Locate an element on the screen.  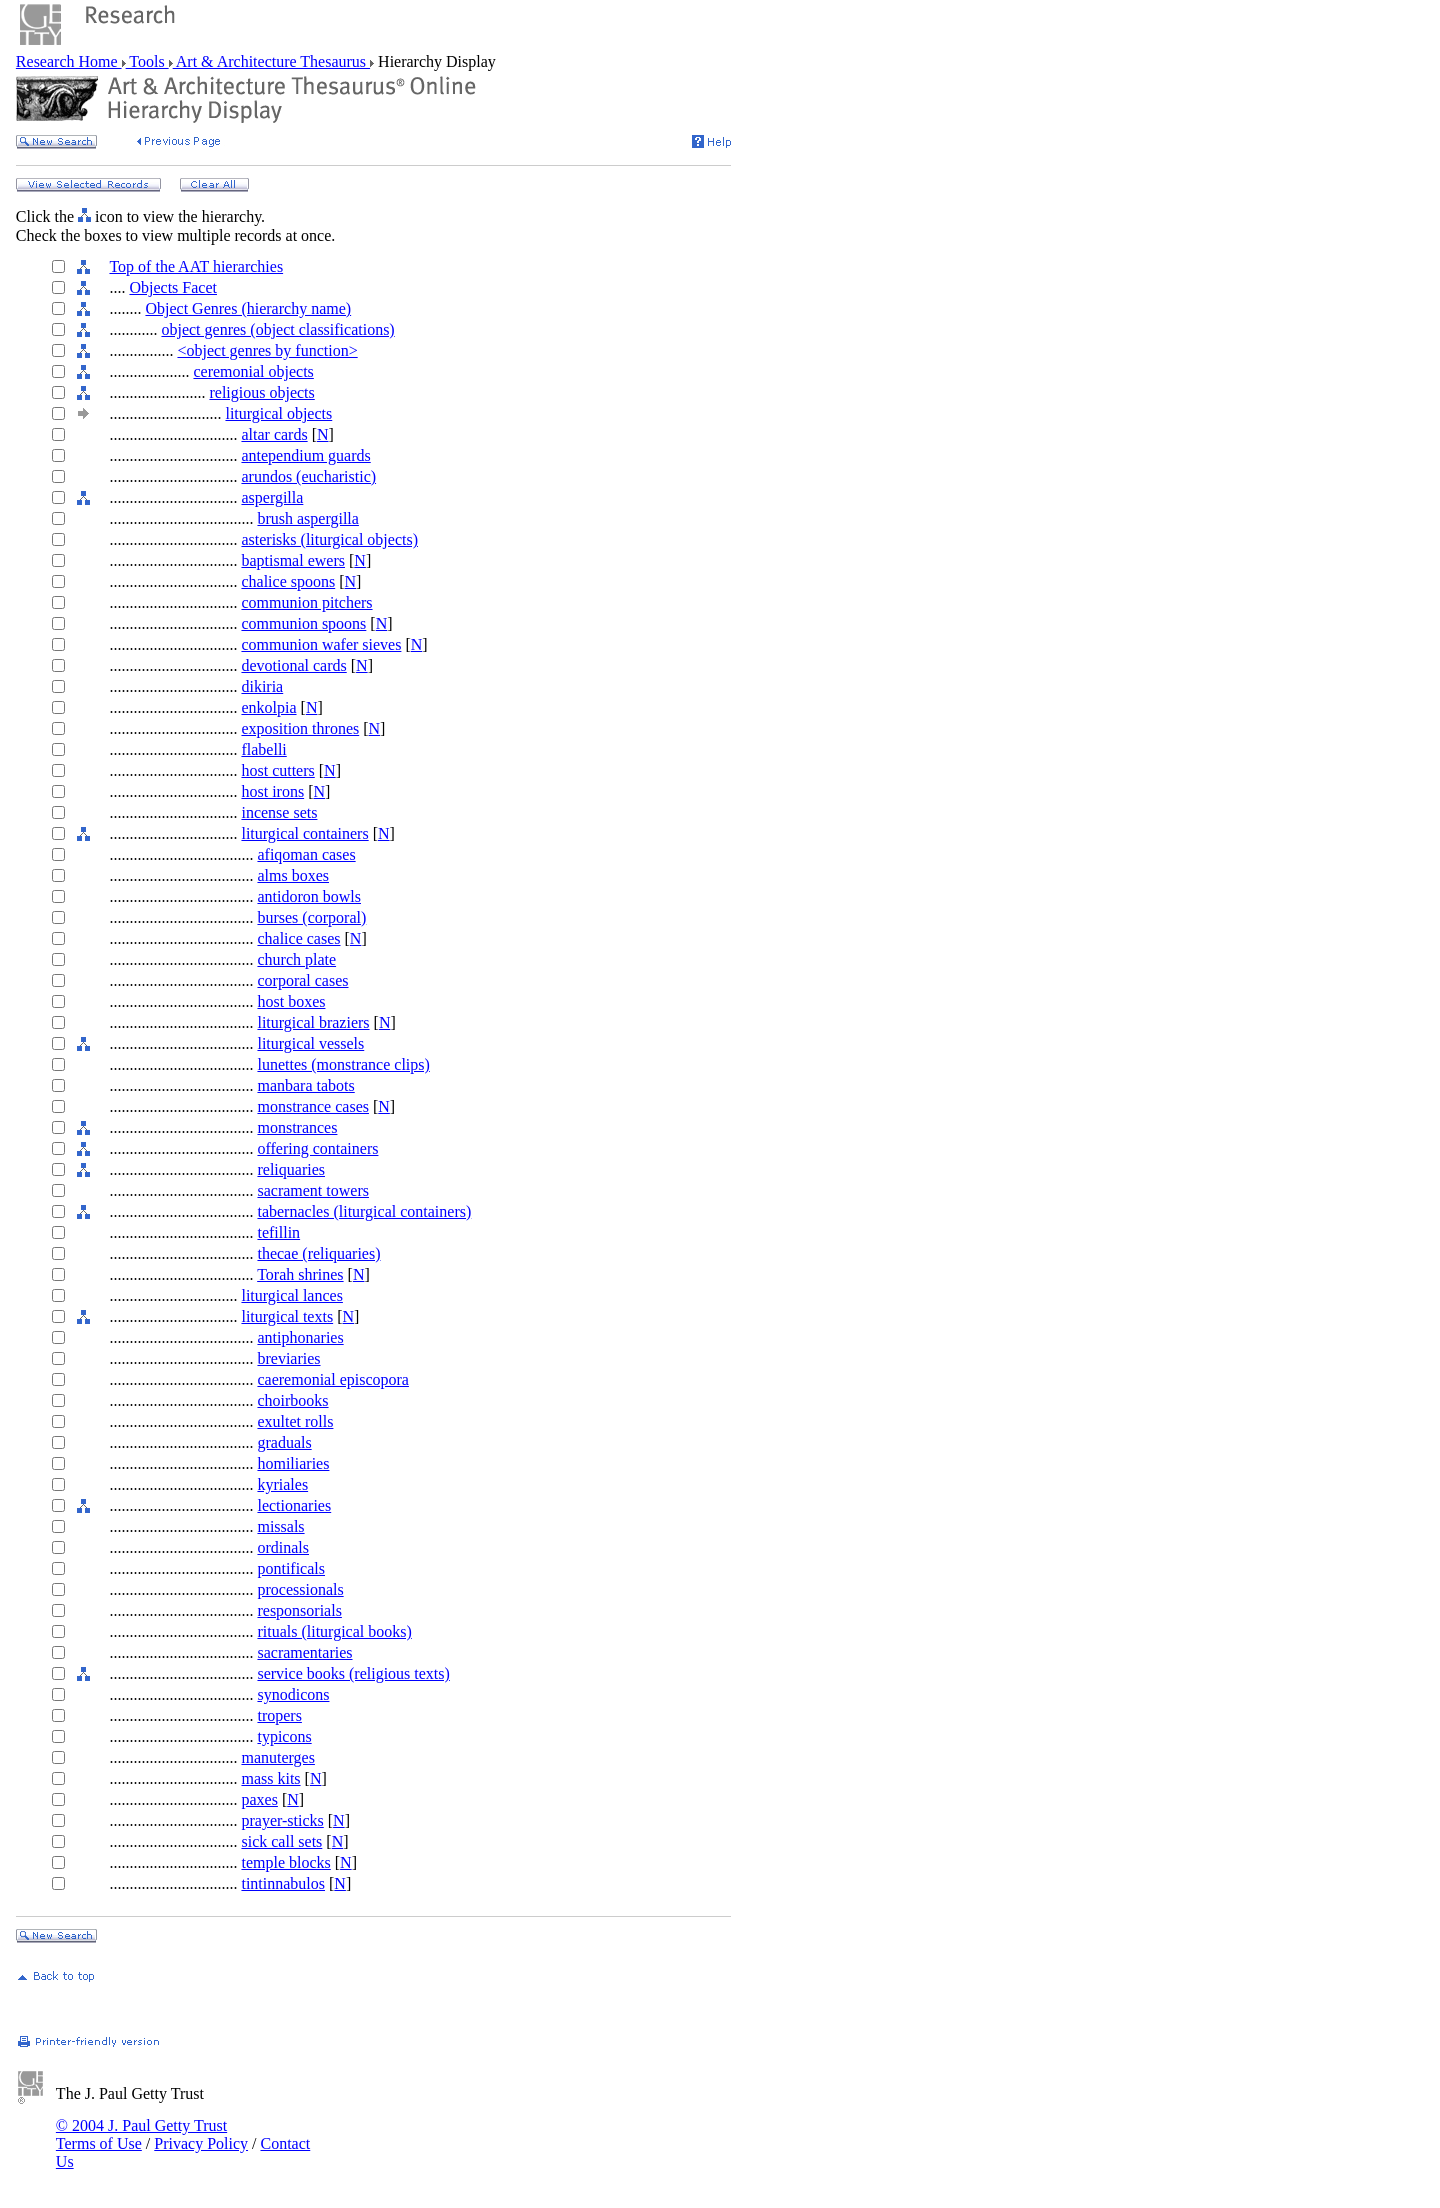
brush aspergilla is located at coordinates (307, 518).